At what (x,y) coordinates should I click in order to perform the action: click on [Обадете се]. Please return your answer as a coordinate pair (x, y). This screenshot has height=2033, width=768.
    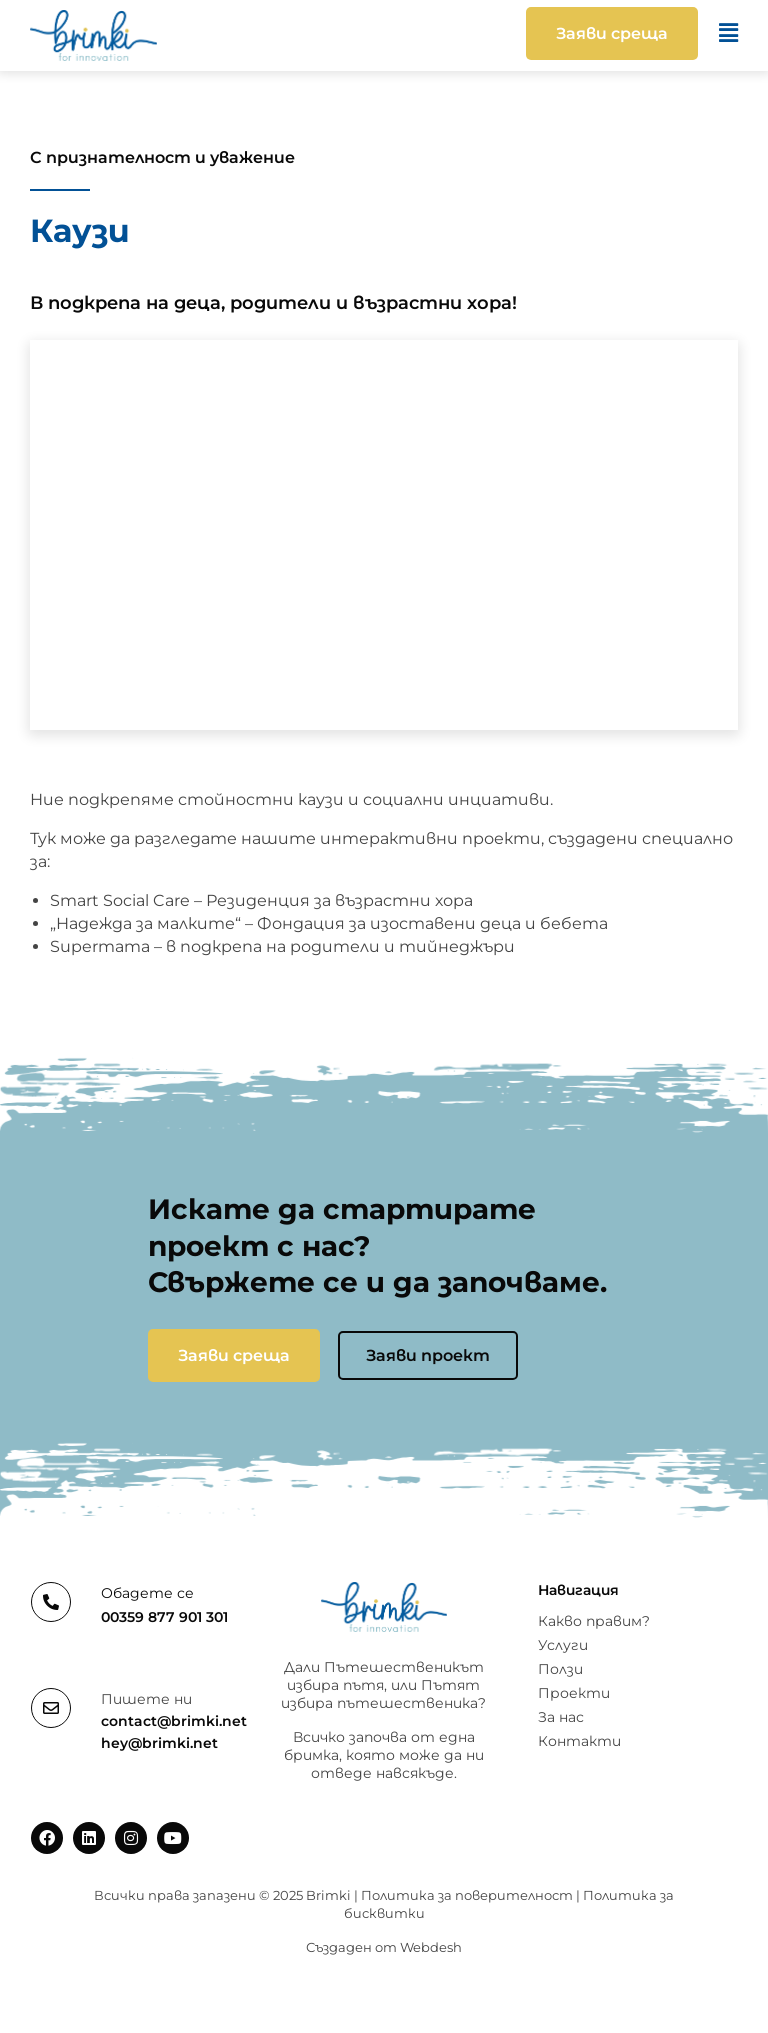
    Looking at the image, I should click on (51, 1602).